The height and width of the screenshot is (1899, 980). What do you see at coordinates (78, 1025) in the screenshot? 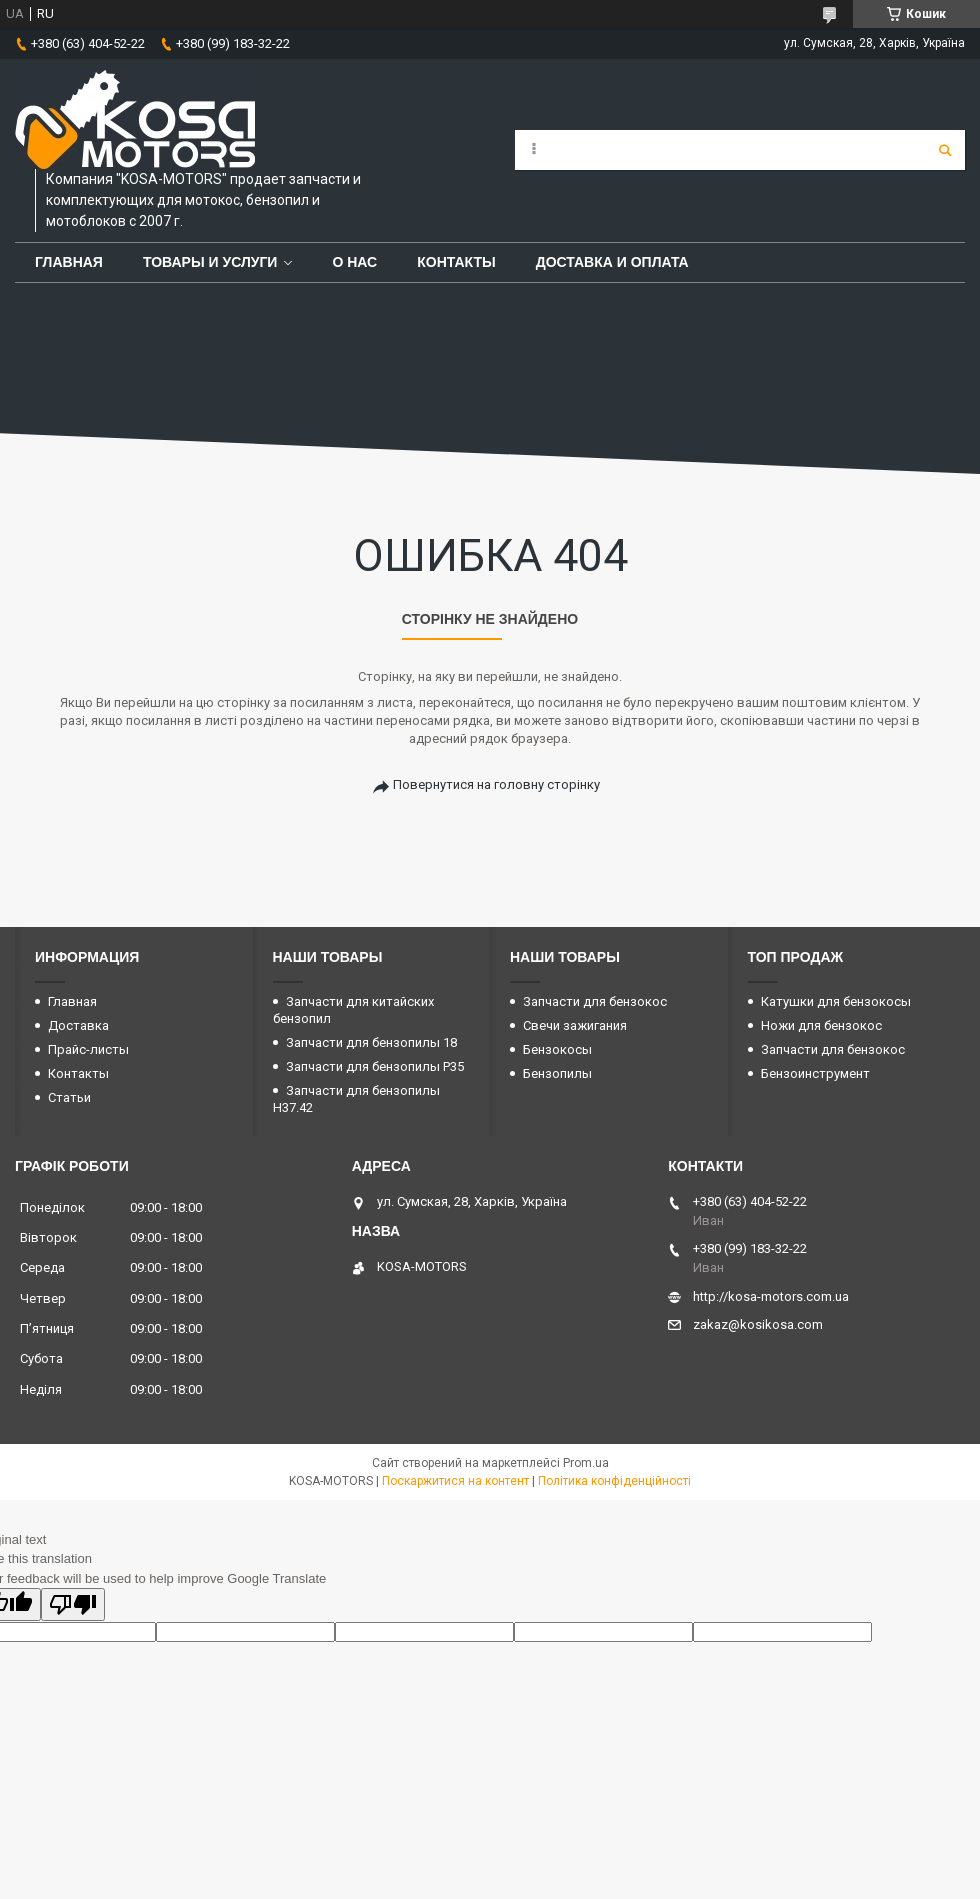
I see `Доставка` at bounding box center [78, 1025].